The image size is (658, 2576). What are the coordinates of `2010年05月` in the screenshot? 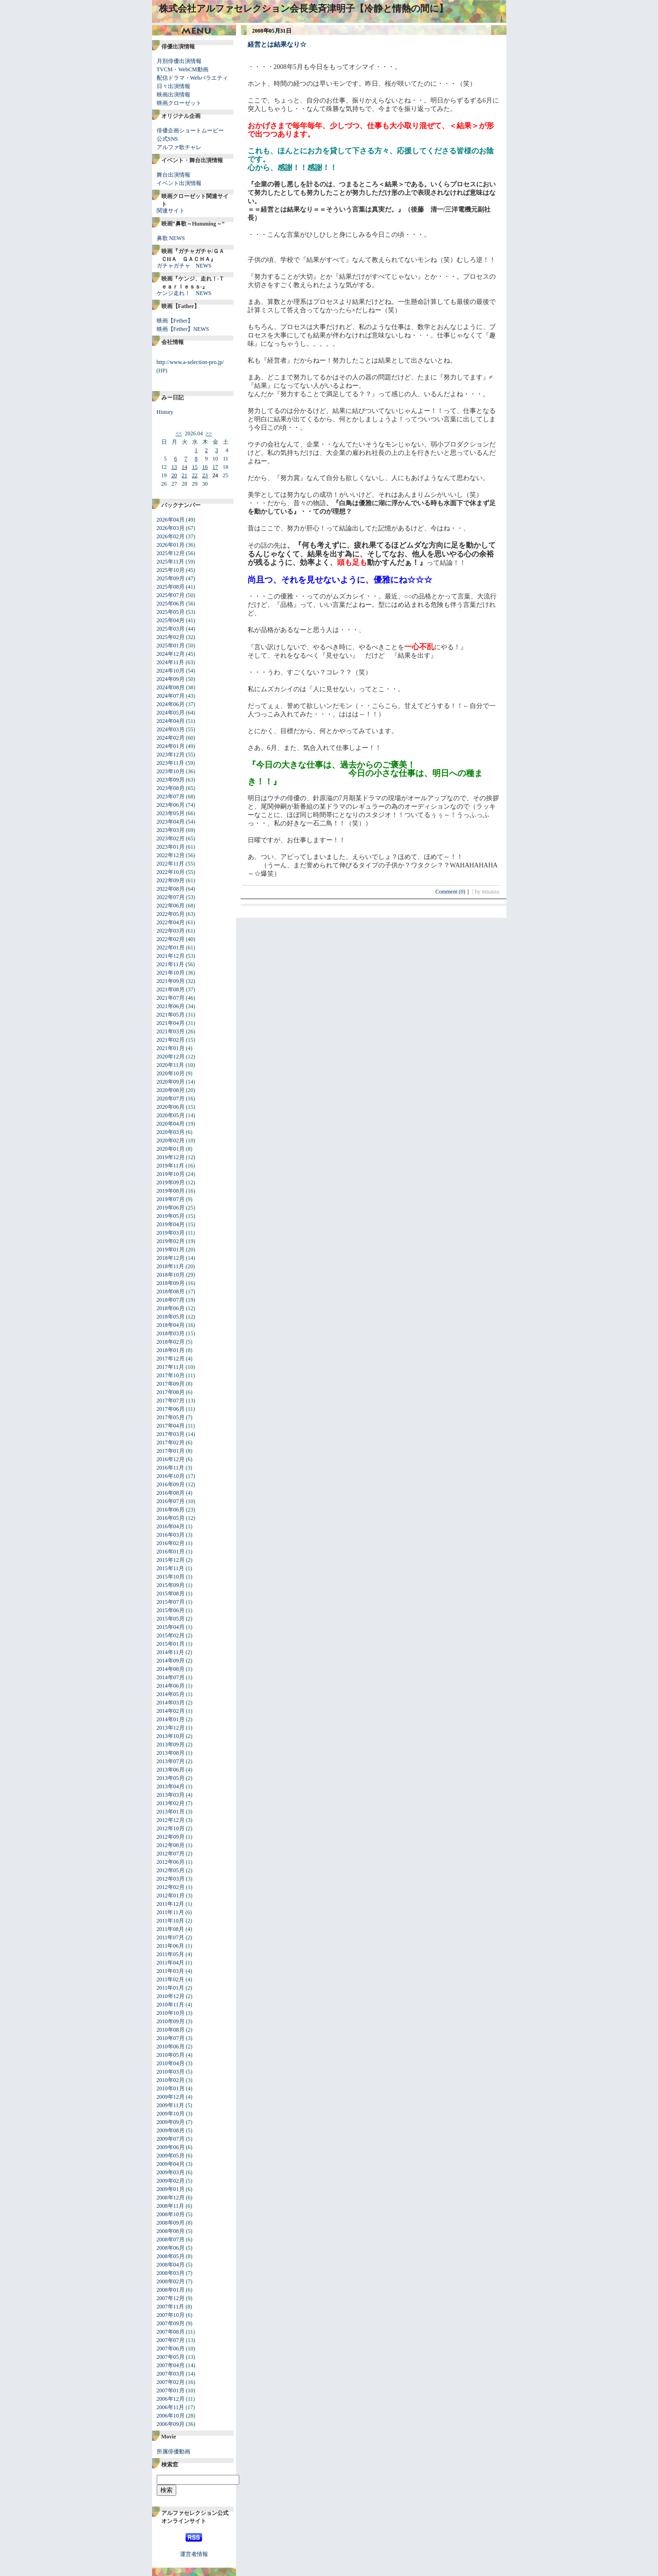 It's located at (171, 2055).